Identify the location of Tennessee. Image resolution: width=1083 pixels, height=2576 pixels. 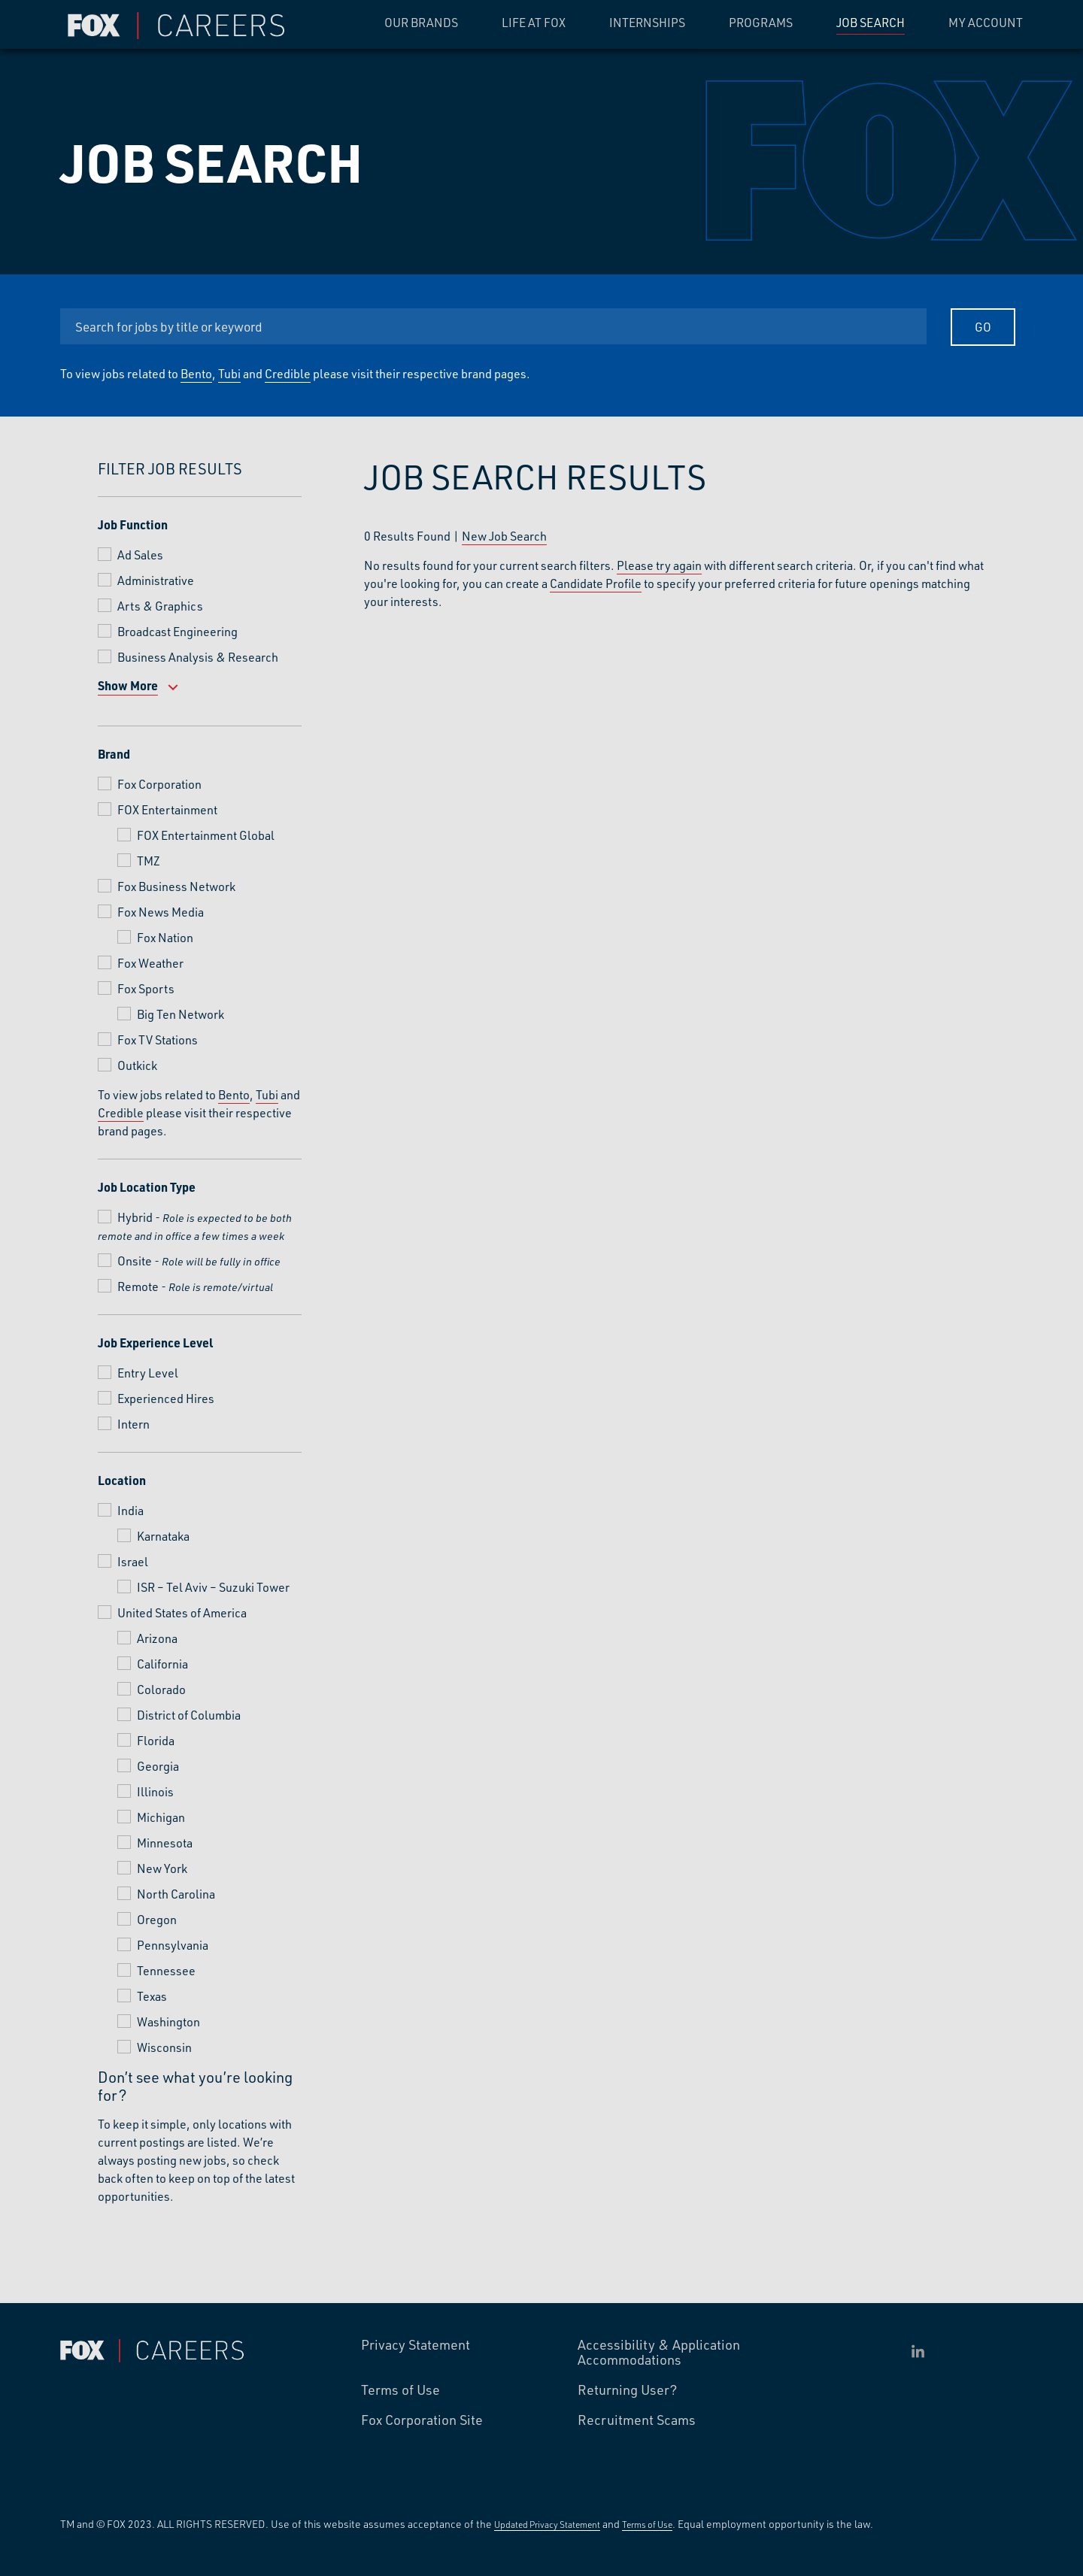
(166, 1970).